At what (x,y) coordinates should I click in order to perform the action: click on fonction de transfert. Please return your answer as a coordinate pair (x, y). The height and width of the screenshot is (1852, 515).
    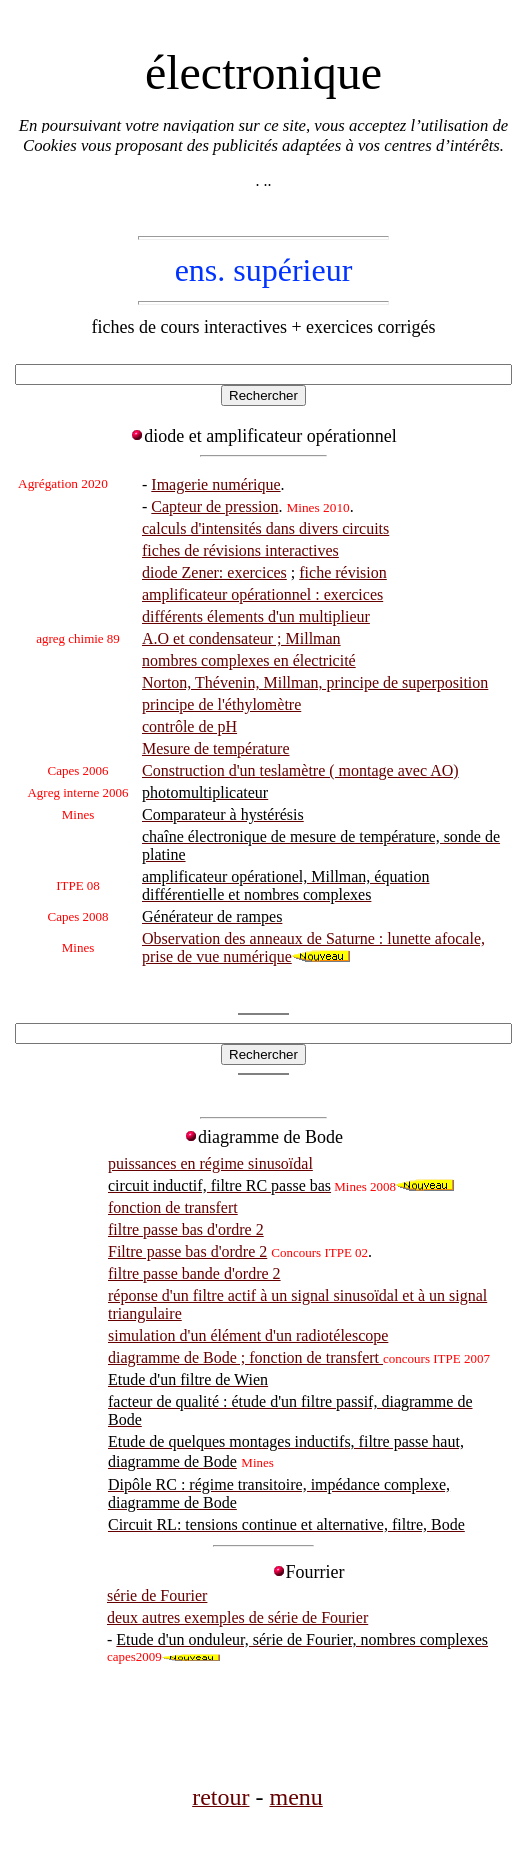
    Looking at the image, I should click on (173, 1207).